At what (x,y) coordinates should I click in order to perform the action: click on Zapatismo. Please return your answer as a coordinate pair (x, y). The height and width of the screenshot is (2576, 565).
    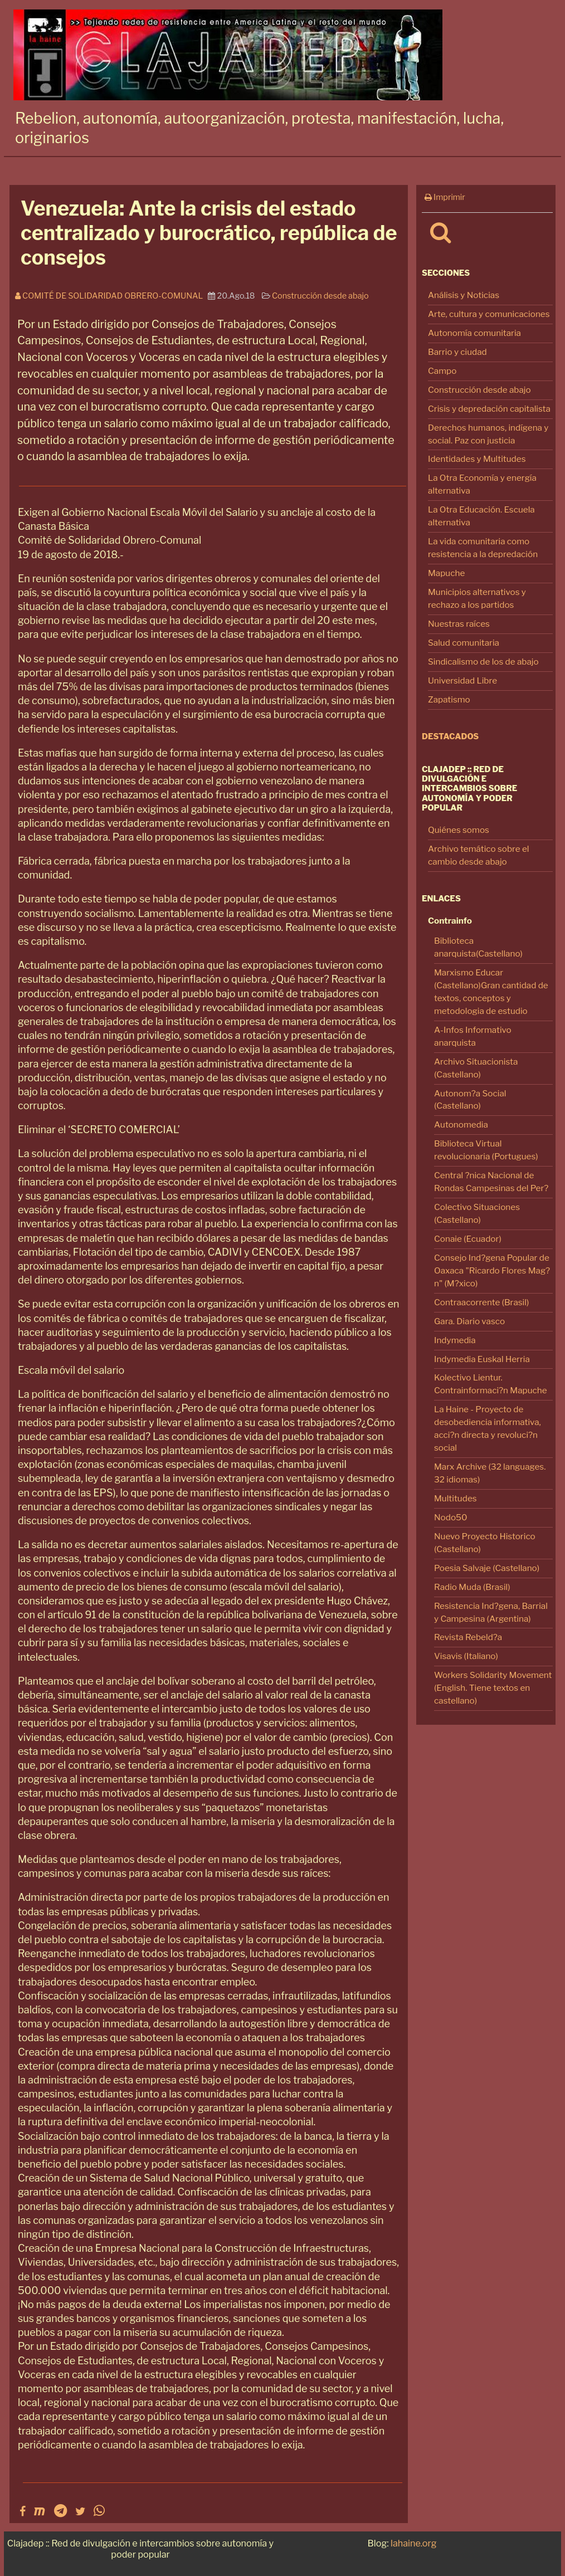
    Looking at the image, I should click on (449, 699).